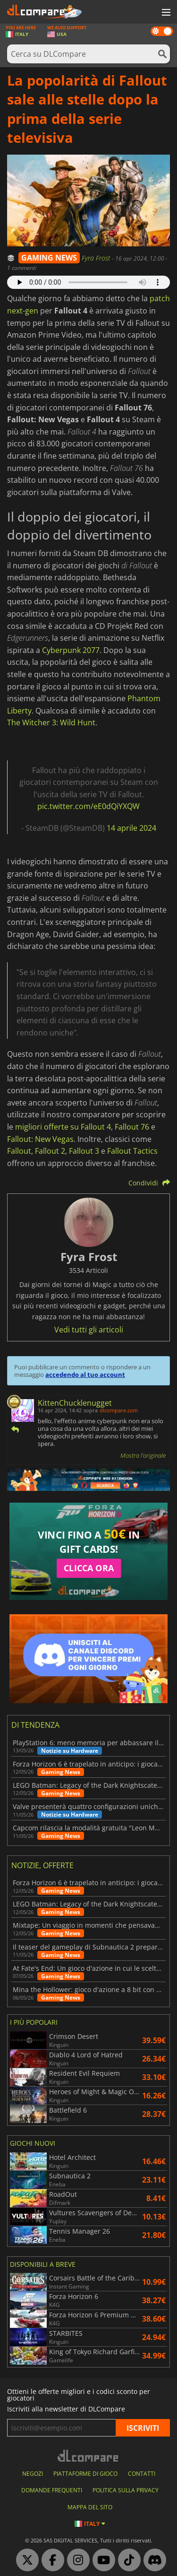 This screenshot has width=177, height=2576. Describe the element at coordinates (84, 1151) in the screenshot. I see `Fallout 3` at that location.